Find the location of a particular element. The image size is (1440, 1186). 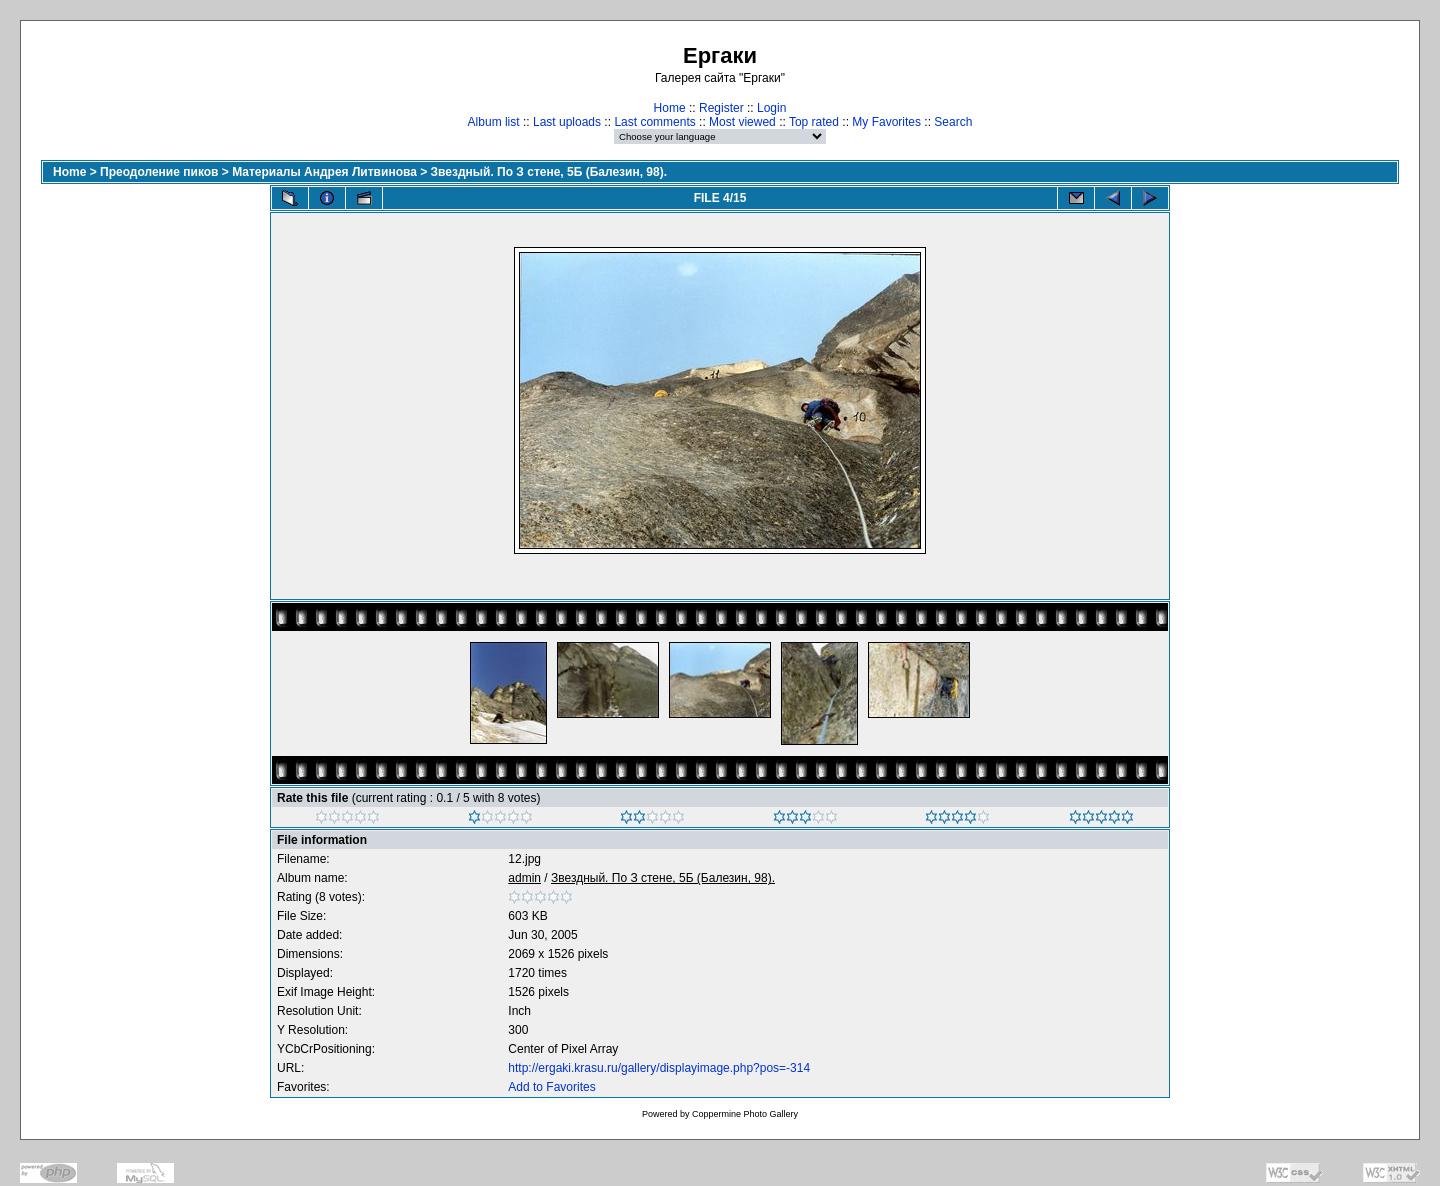

admin is located at coordinates (524, 878).